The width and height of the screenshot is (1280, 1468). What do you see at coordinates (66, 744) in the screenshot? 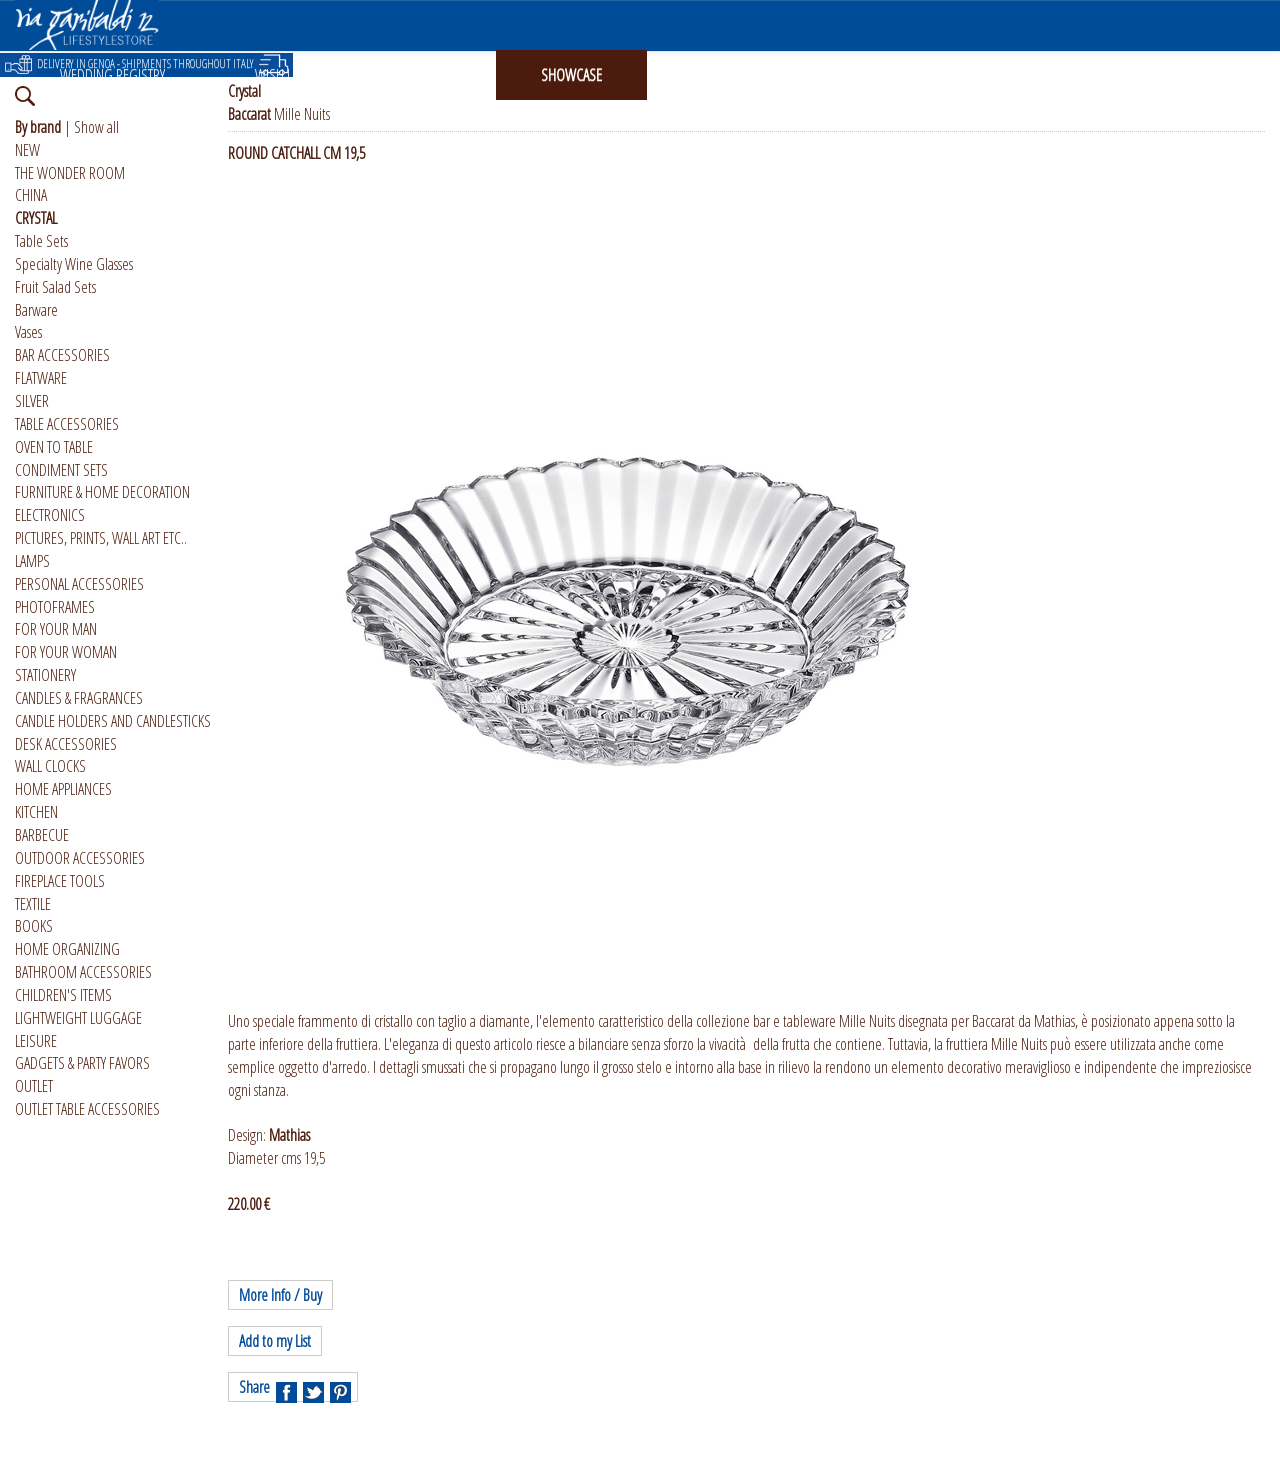
I see `DESK ACCESSORIES` at bounding box center [66, 744].